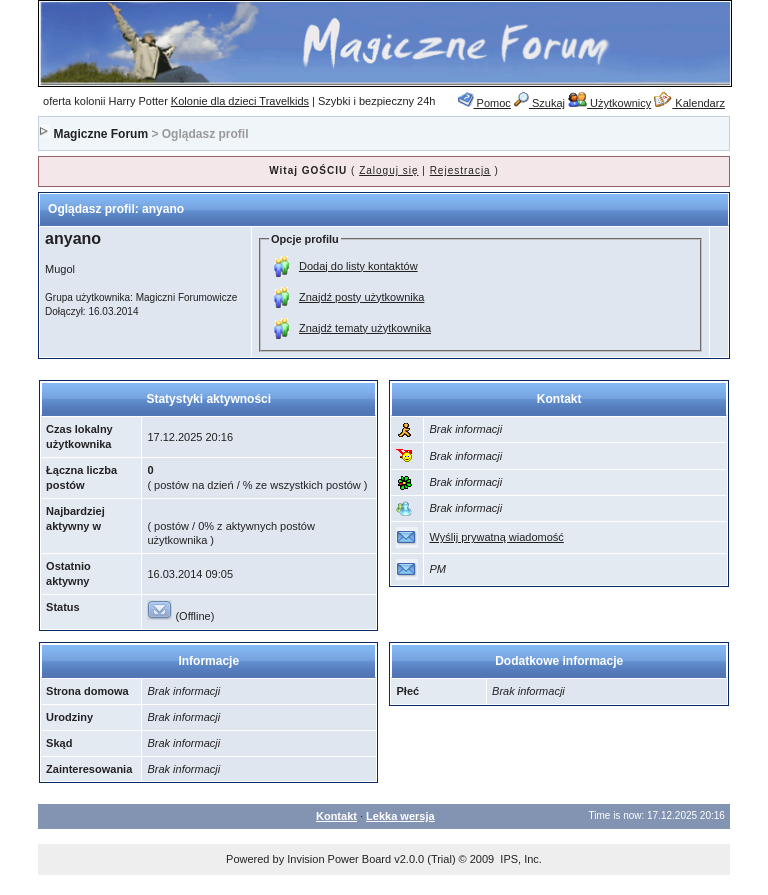 Image resolution: width=768 pixels, height=895 pixels. What do you see at coordinates (361, 297) in the screenshot?
I see `Znajdź posty użytkownika` at bounding box center [361, 297].